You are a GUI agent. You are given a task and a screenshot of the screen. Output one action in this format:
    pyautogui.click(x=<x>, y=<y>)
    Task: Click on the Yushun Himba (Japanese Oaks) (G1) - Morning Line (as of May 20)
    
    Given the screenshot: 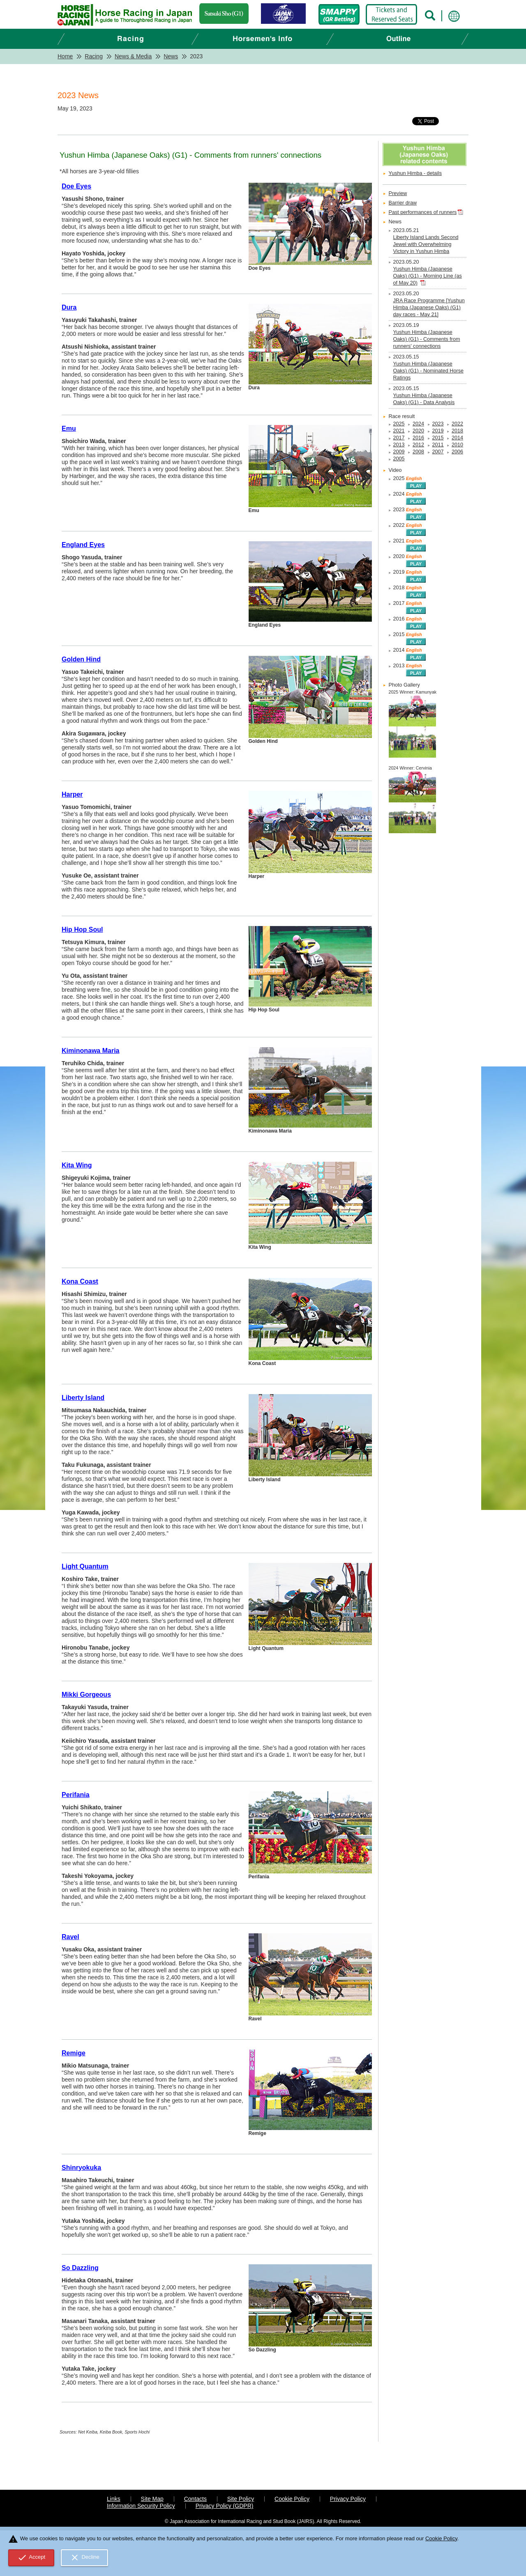 What is the action you would take?
    pyautogui.click(x=427, y=276)
    